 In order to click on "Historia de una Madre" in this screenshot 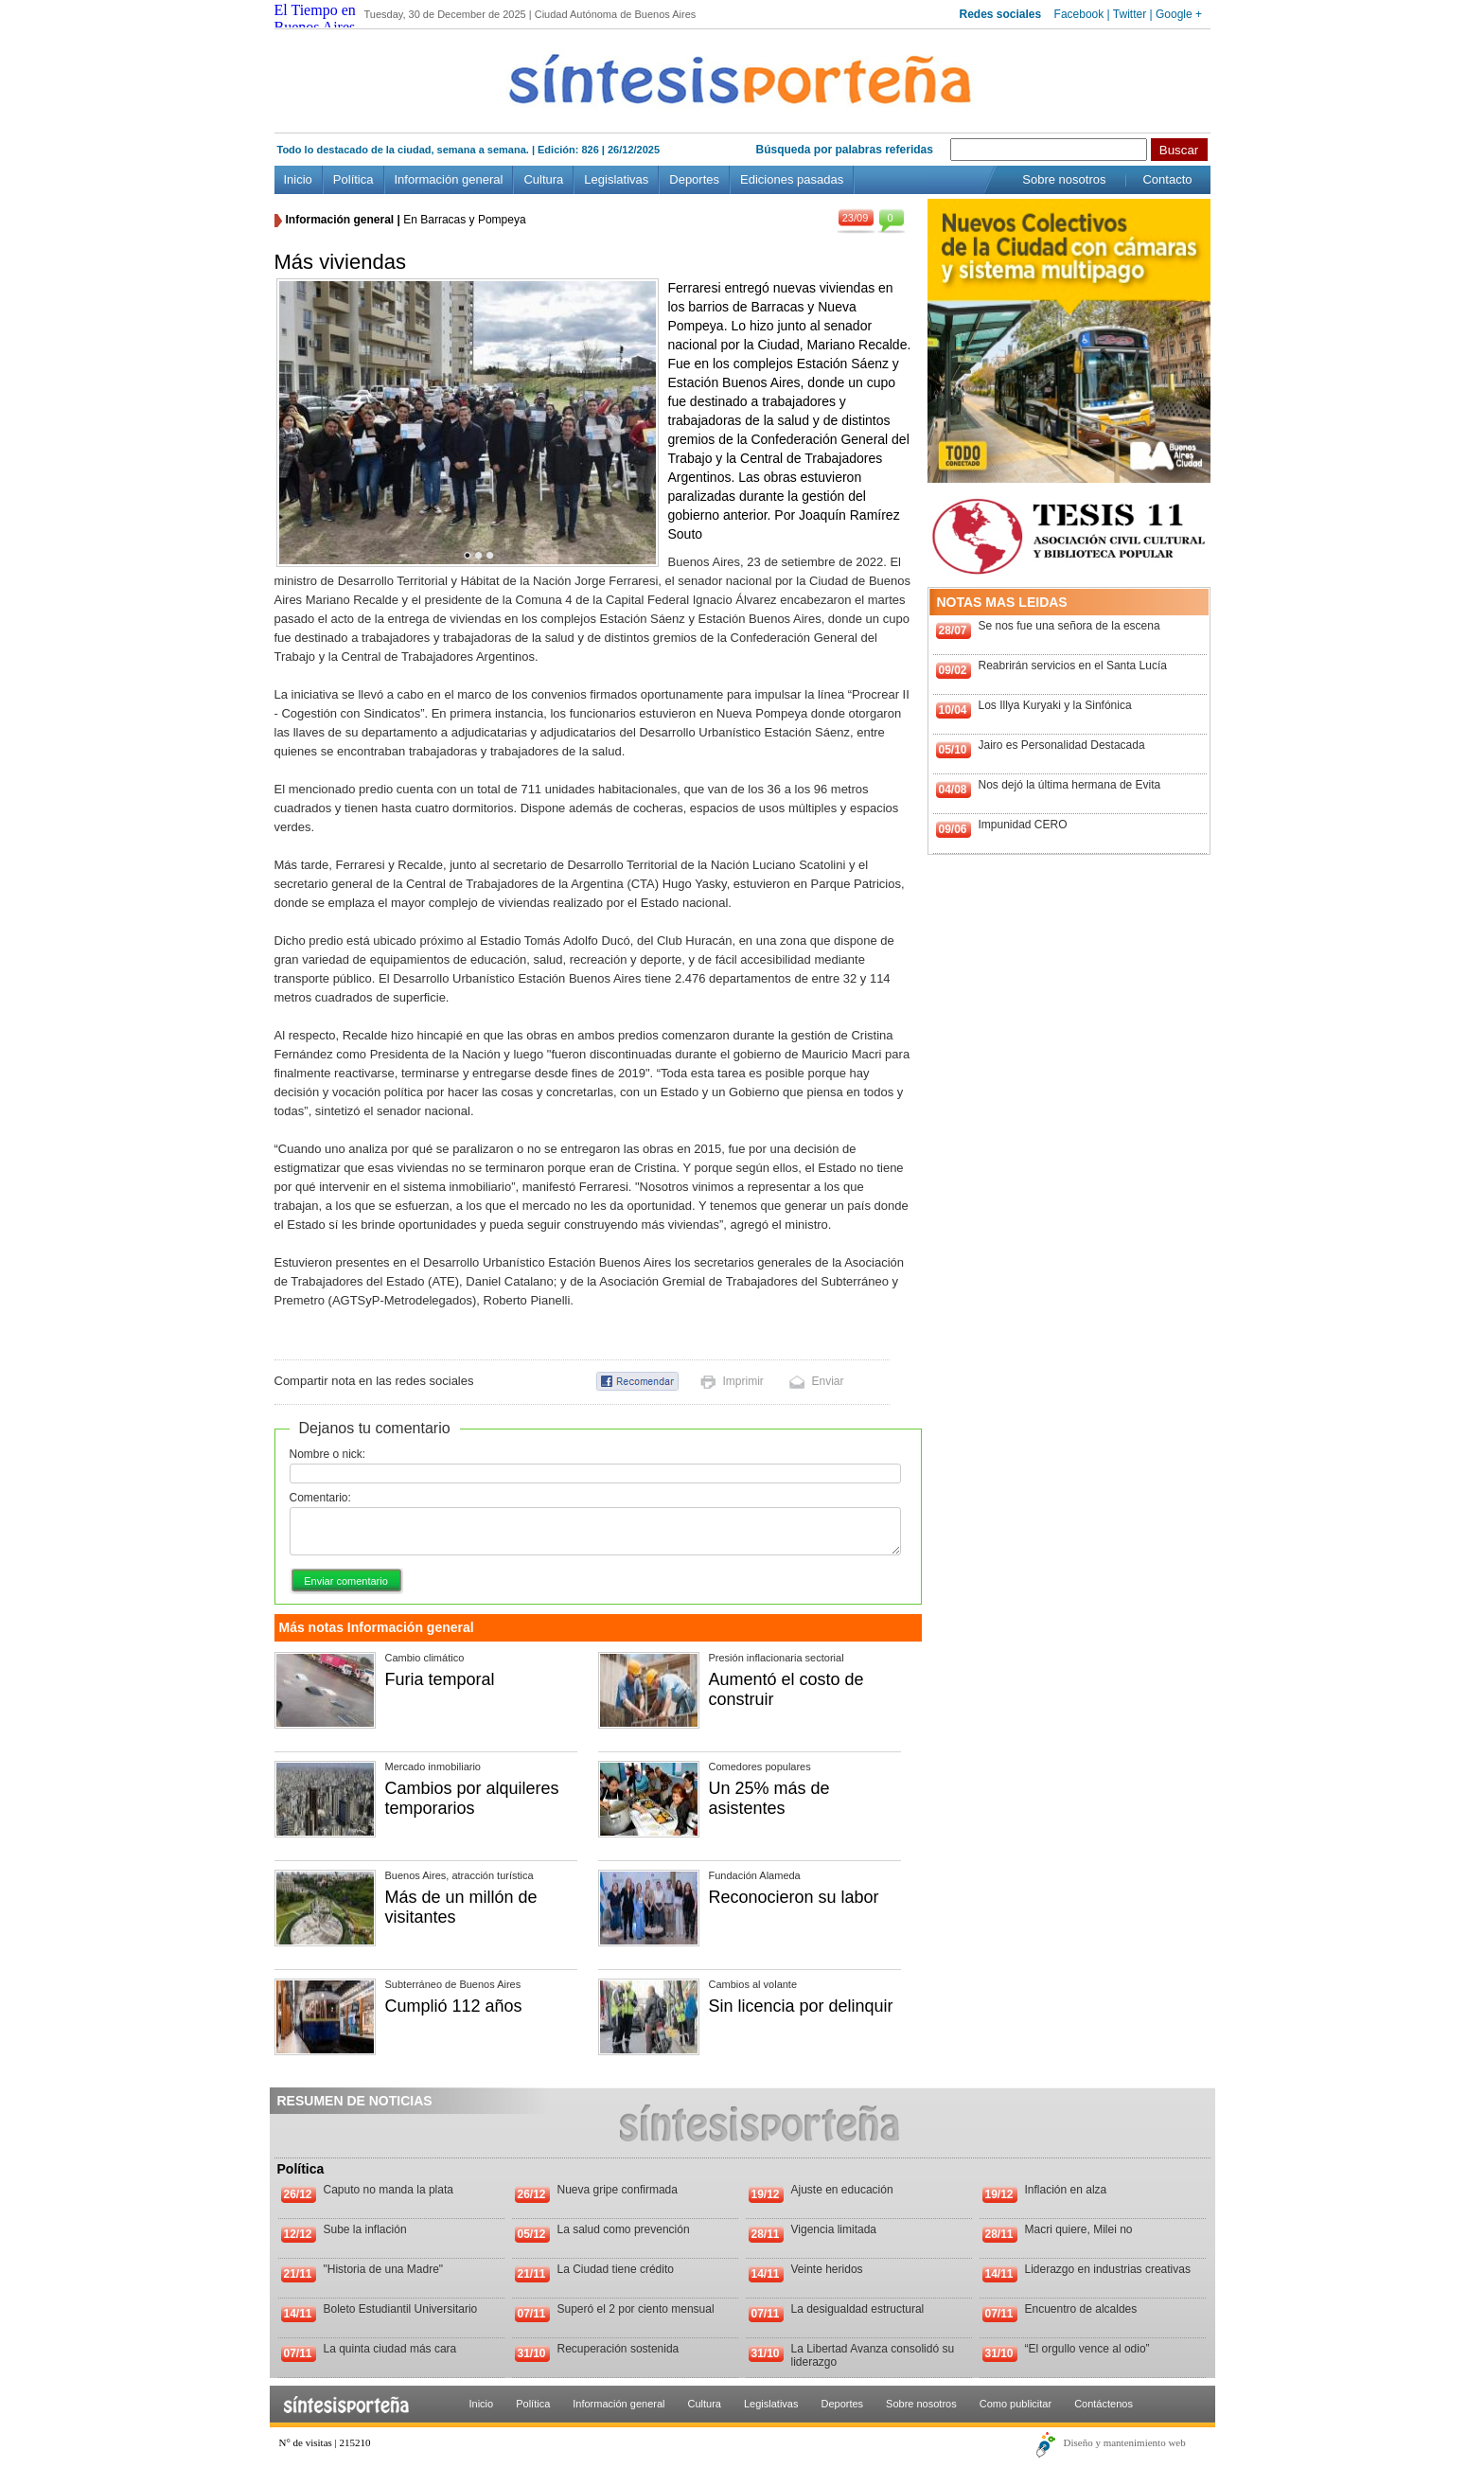, I will do `click(384, 2269)`.